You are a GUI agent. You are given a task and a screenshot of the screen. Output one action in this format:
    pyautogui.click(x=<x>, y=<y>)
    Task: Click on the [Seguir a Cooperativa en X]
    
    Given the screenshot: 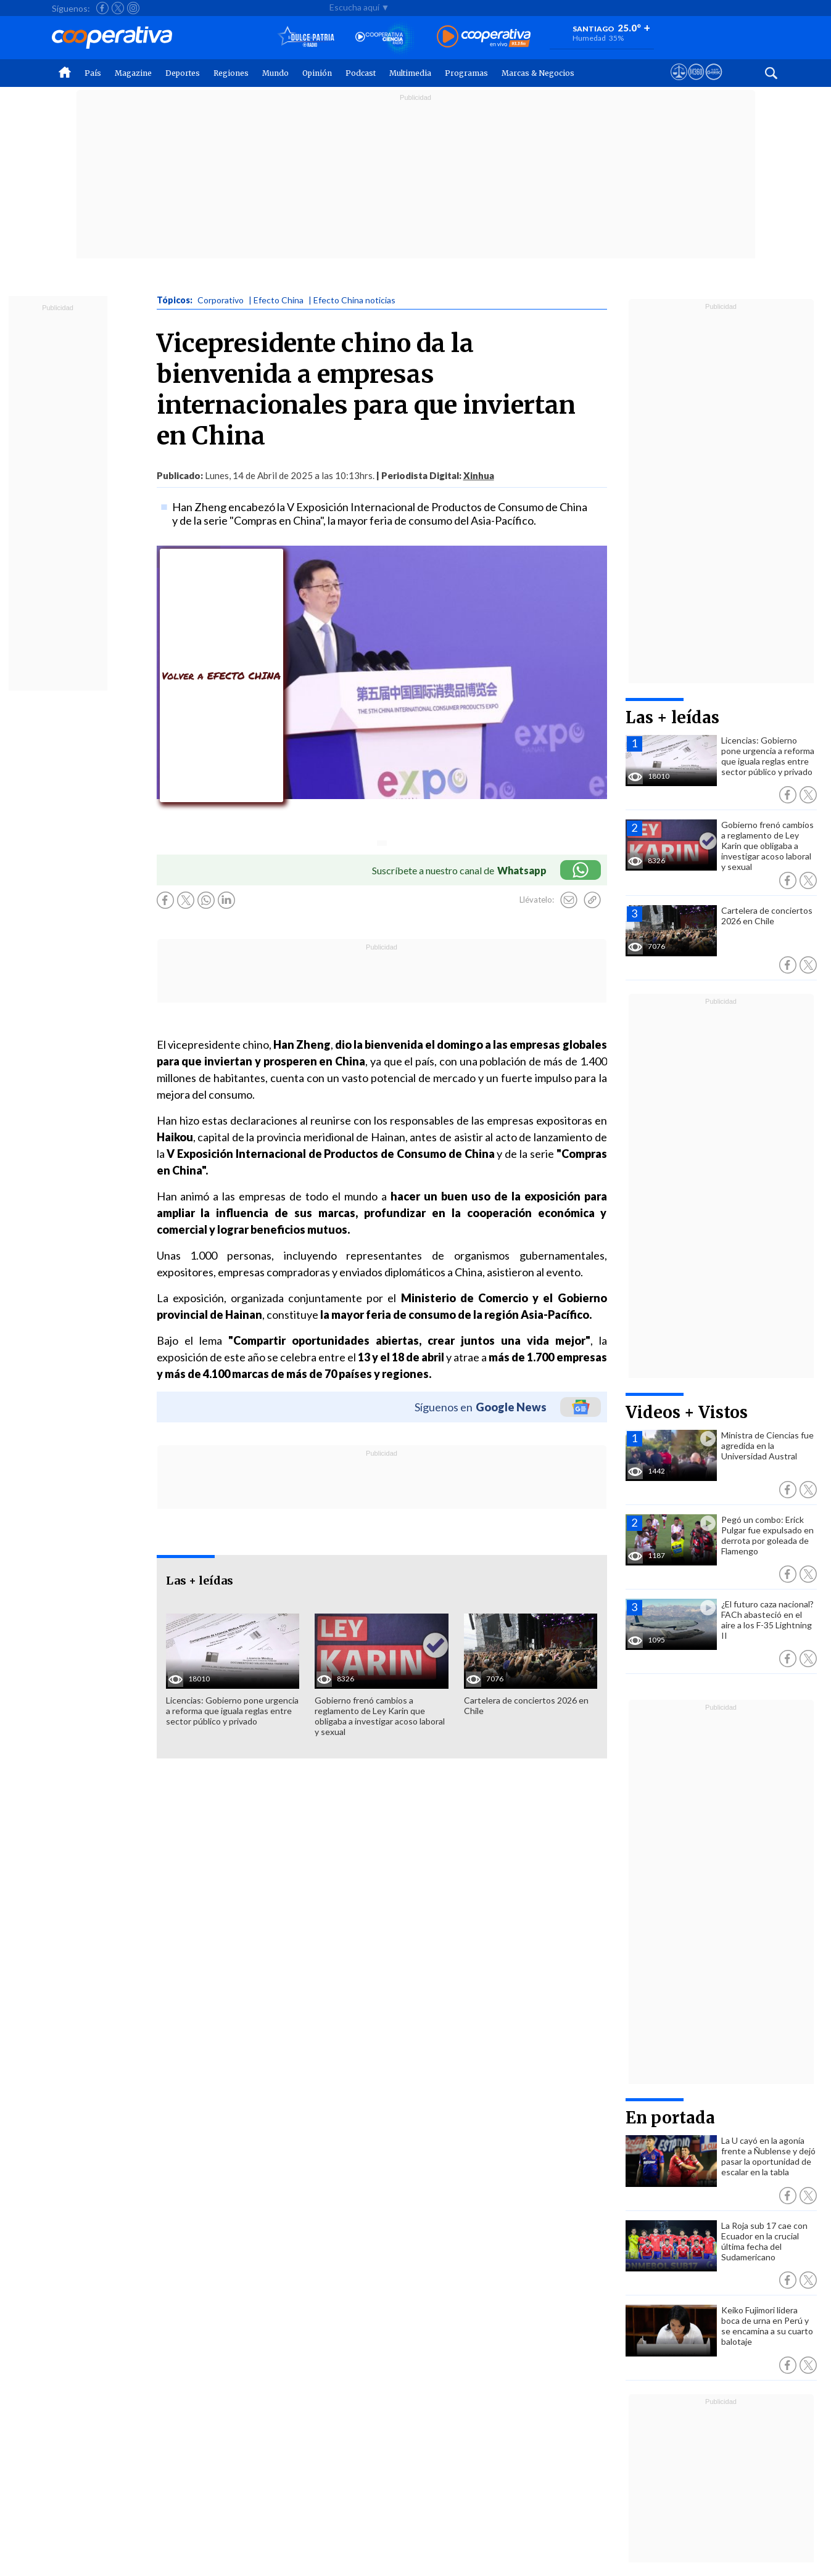 What is the action you would take?
    pyautogui.click(x=118, y=8)
    